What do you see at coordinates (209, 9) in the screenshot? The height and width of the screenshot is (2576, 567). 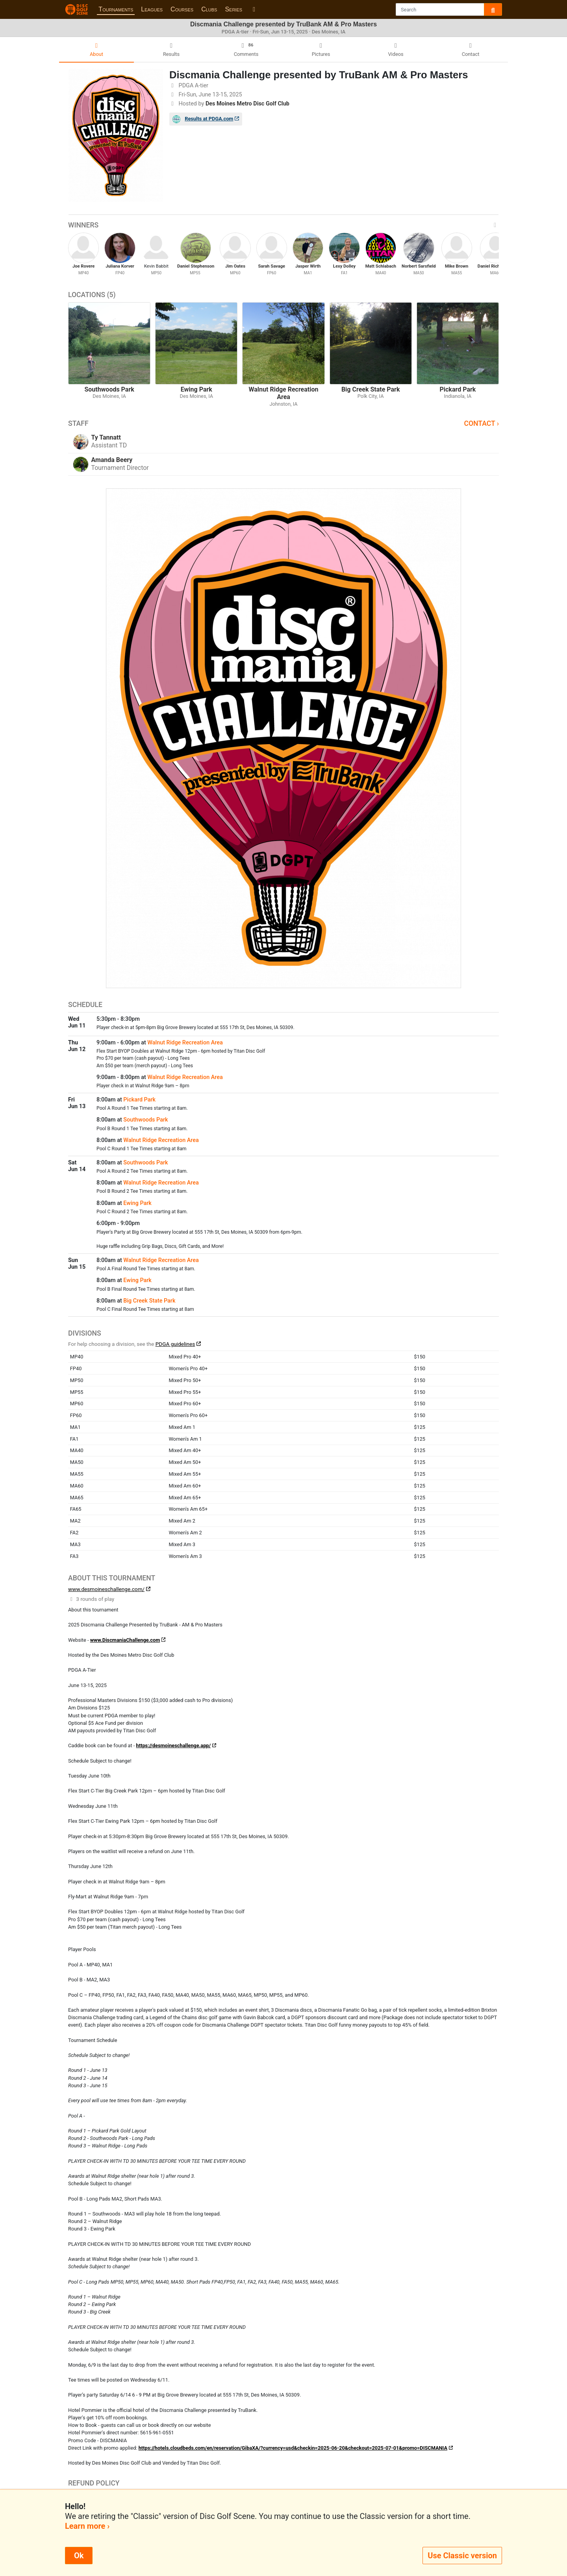 I see `Clubs` at bounding box center [209, 9].